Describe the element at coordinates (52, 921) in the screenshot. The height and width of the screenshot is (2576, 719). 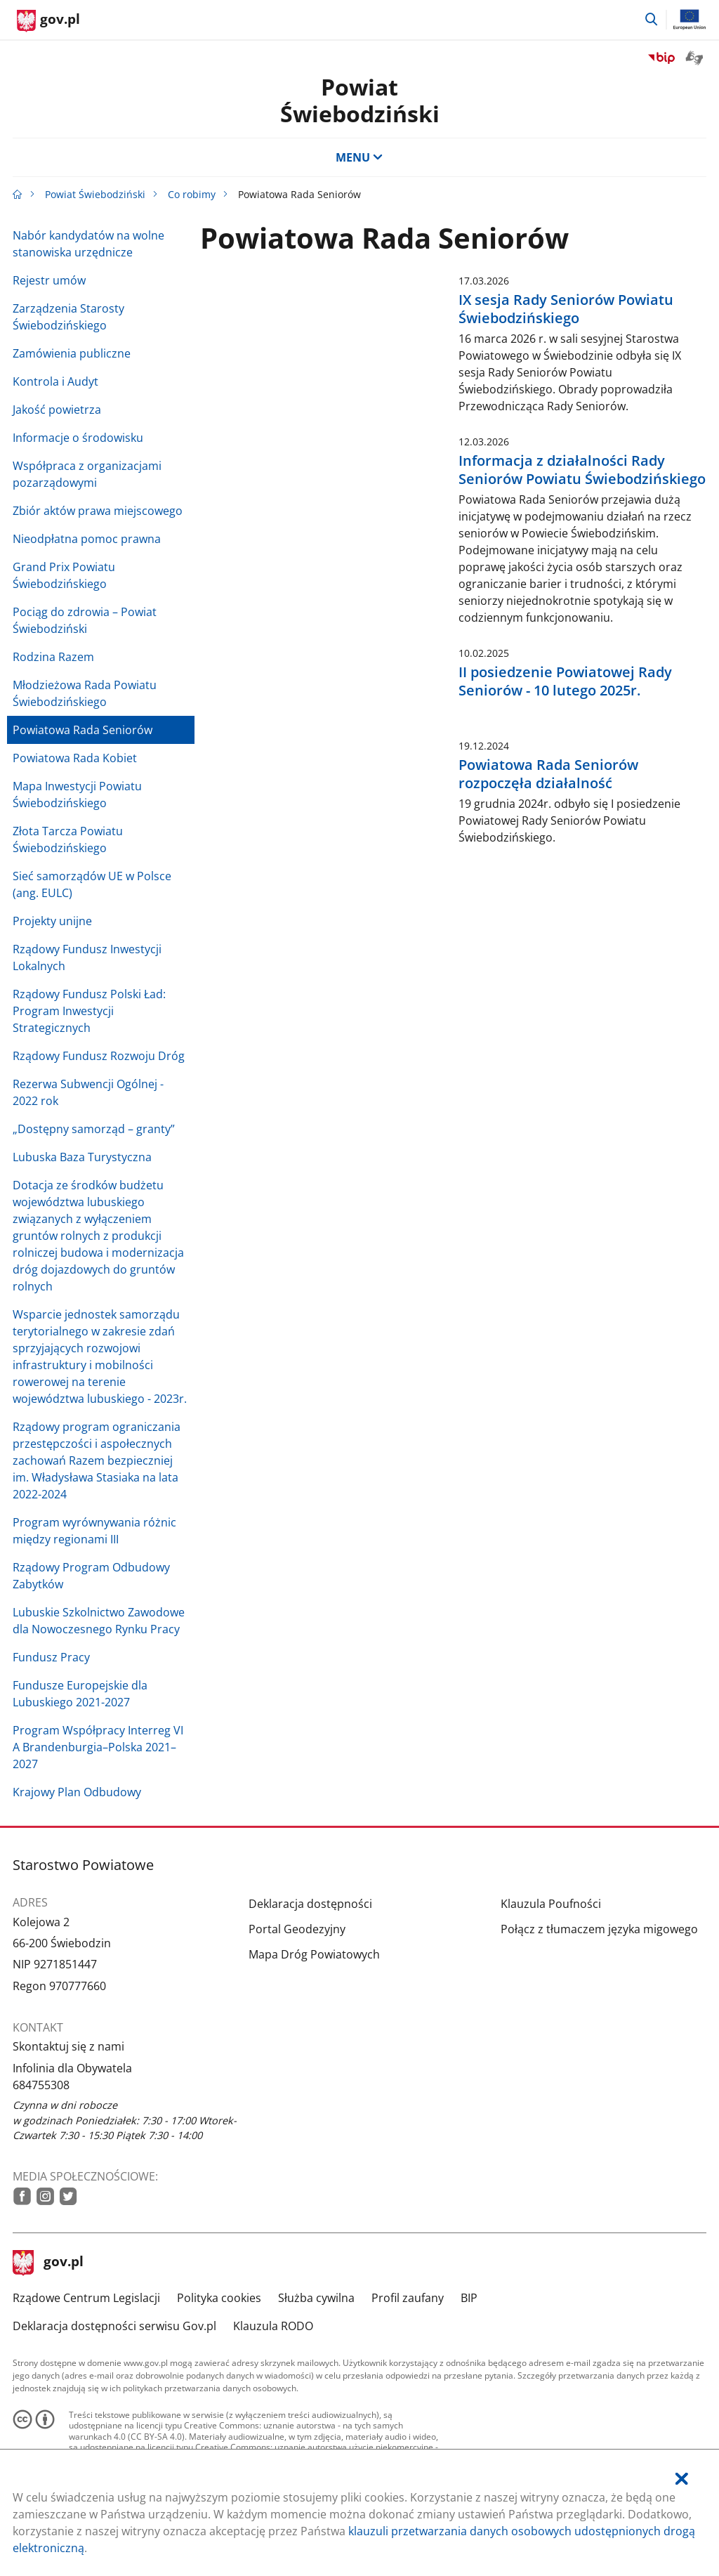
I see `Projekty unijne` at that location.